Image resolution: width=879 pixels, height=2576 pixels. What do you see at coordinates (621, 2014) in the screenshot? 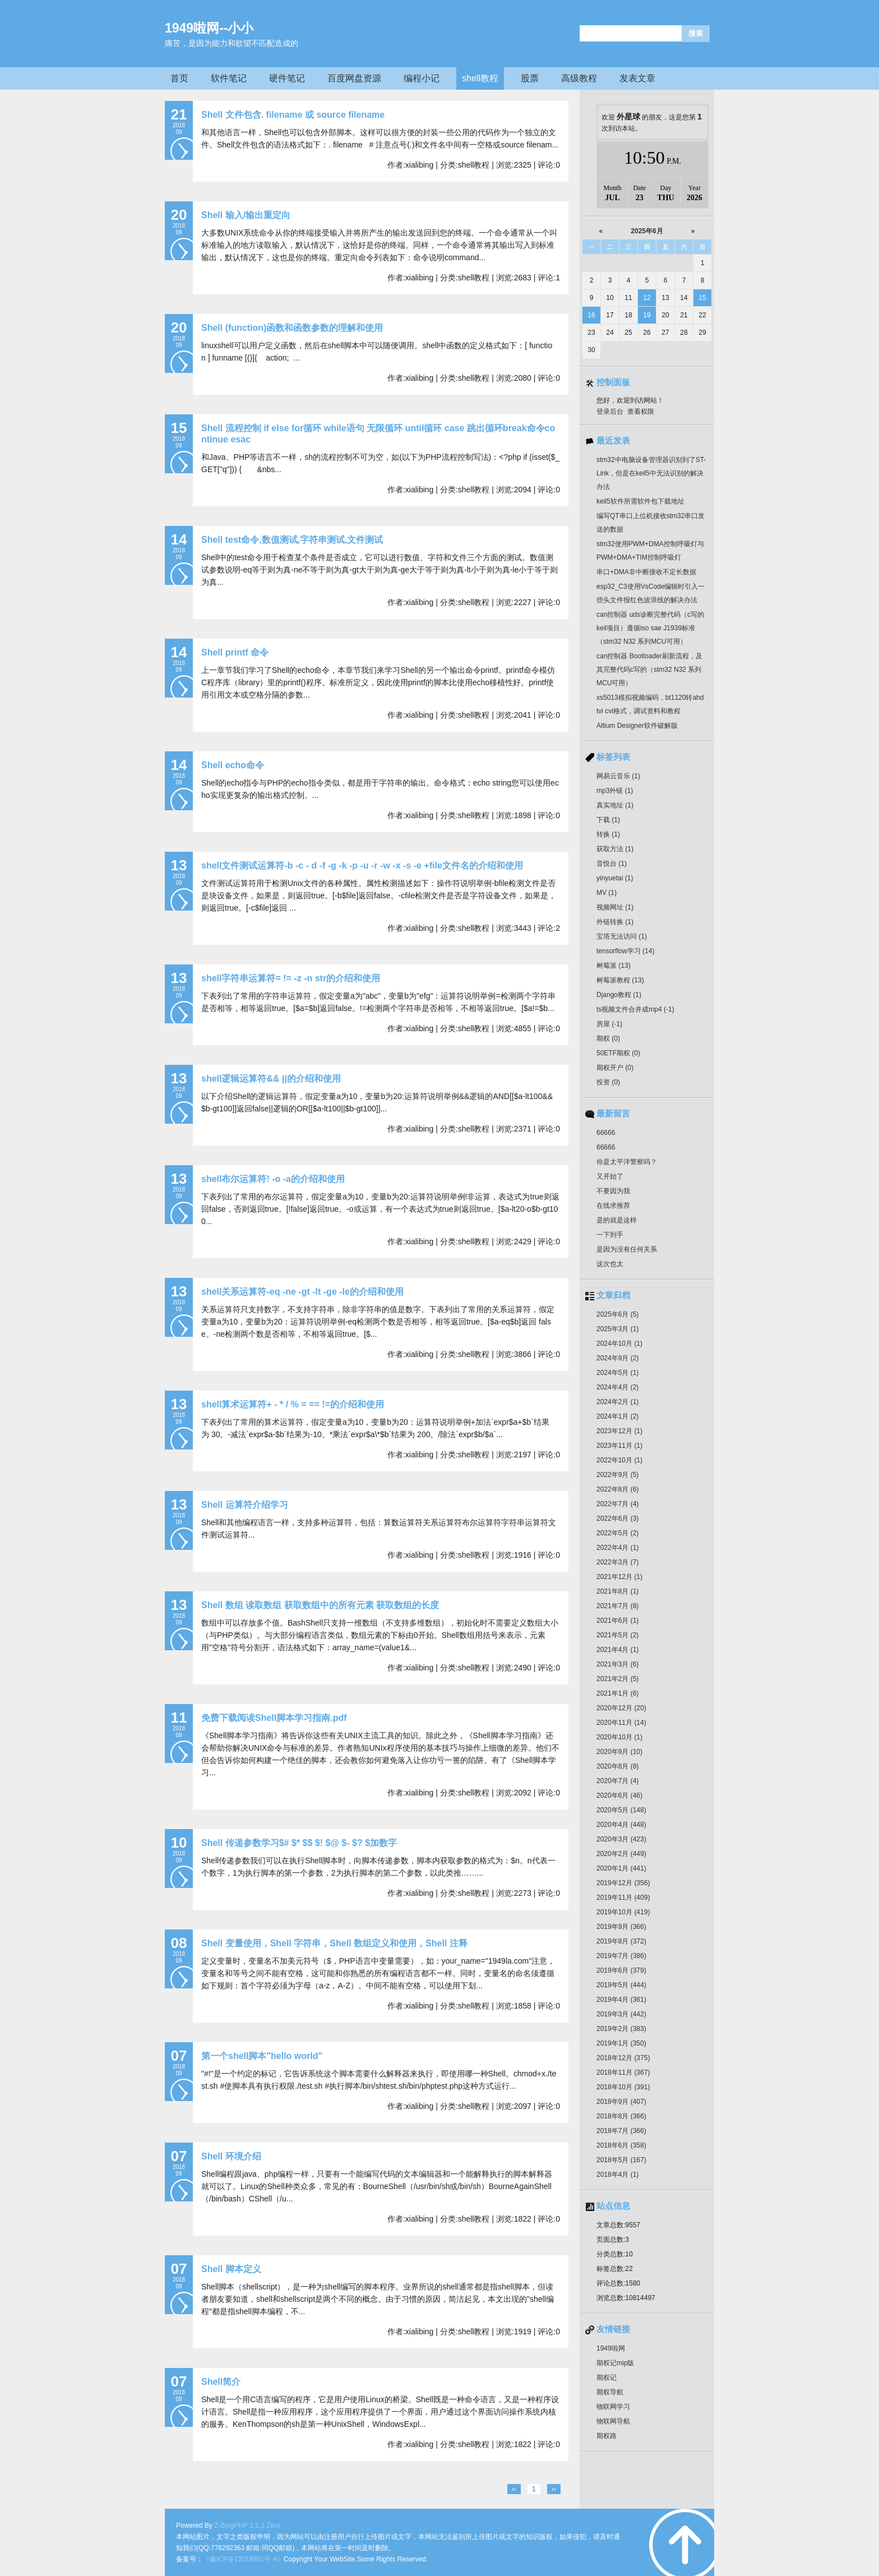
I see `2019年3月 (442)` at bounding box center [621, 2014].